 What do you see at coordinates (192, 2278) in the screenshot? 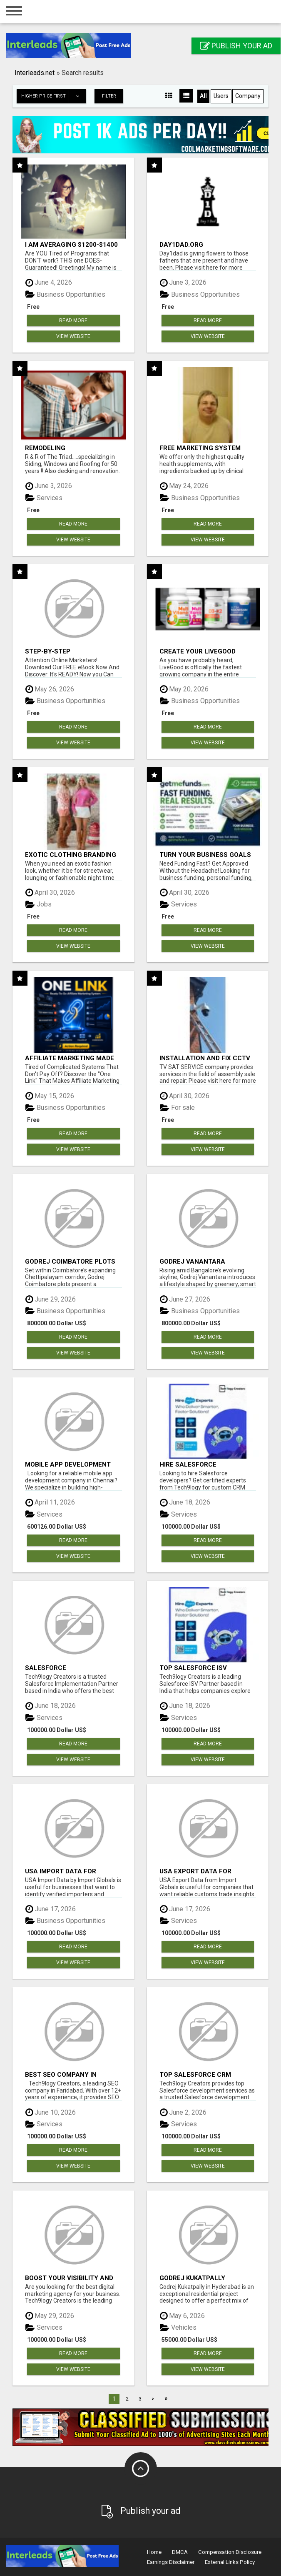
I see `Godrej Kukatpally` at bounding box center [192, 2278].